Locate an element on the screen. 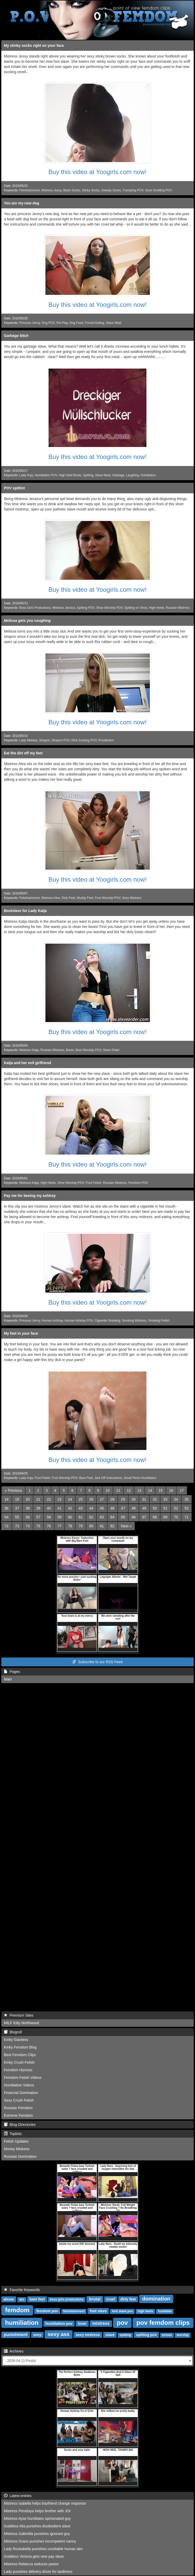 The height and width of the screenshot is (2576, 195). 43 is located at coordinates (81, 1508).